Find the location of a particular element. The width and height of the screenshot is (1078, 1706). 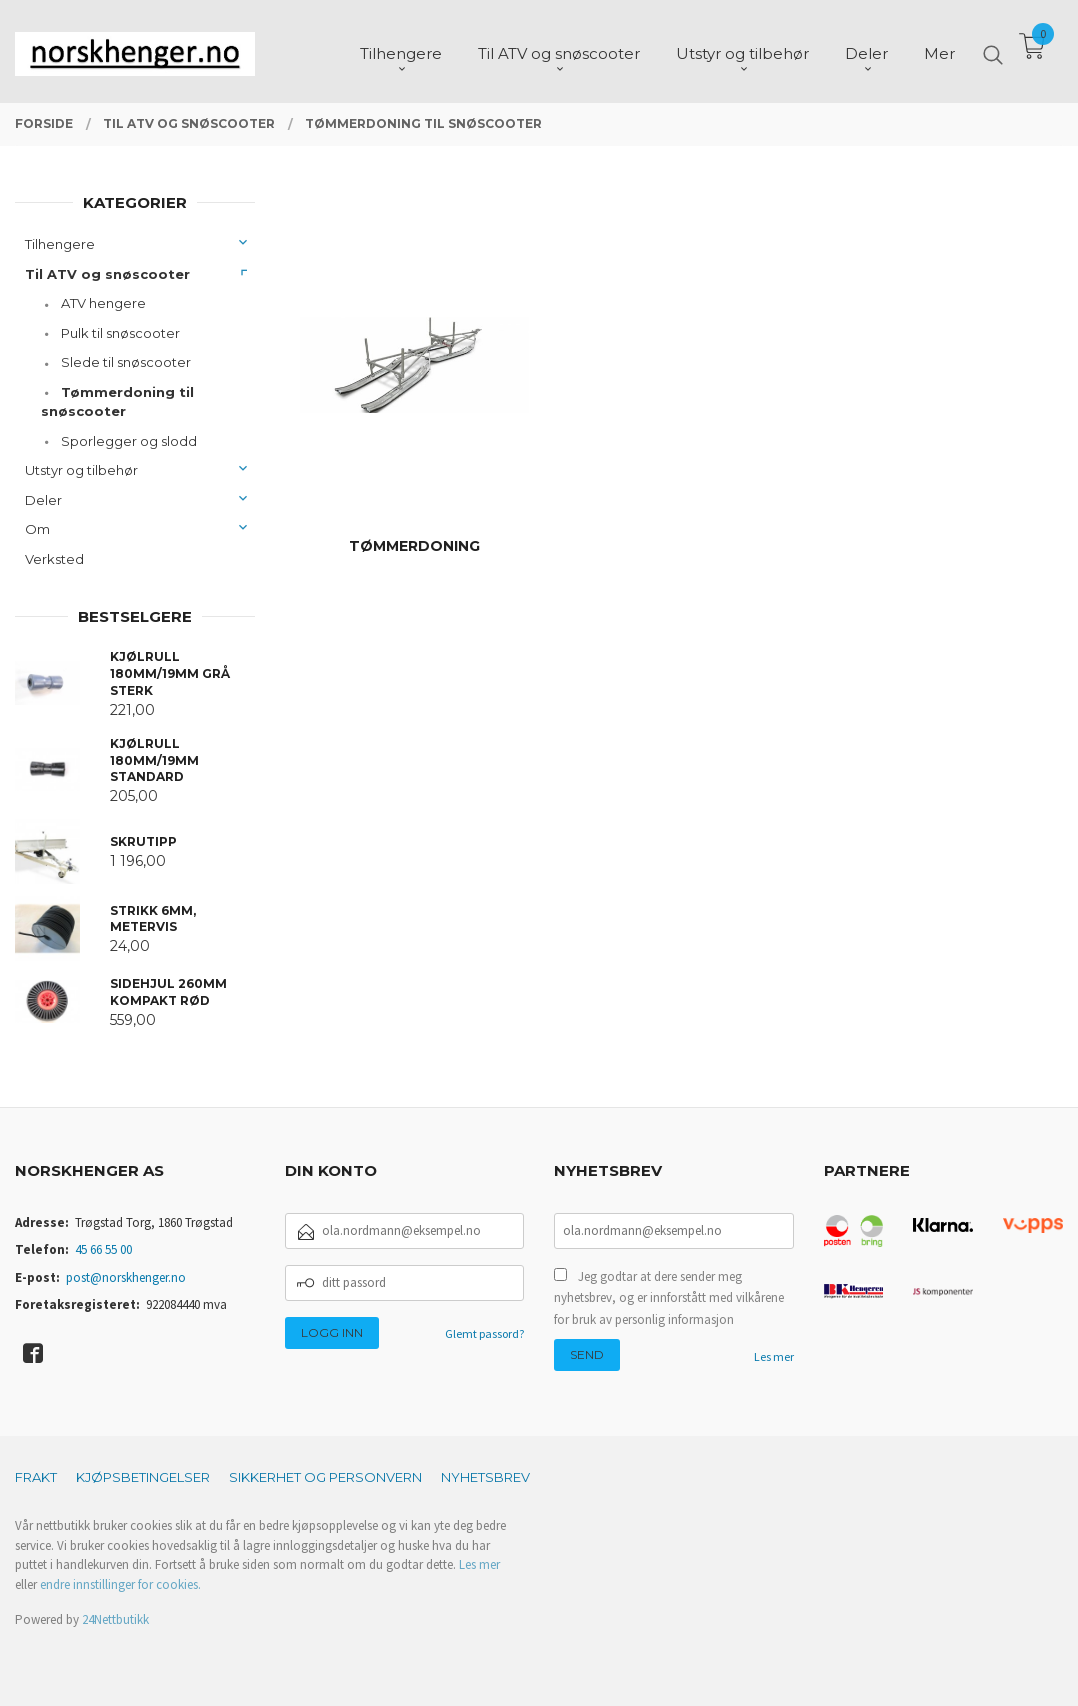

Deler is located at coordinates (43, 500).